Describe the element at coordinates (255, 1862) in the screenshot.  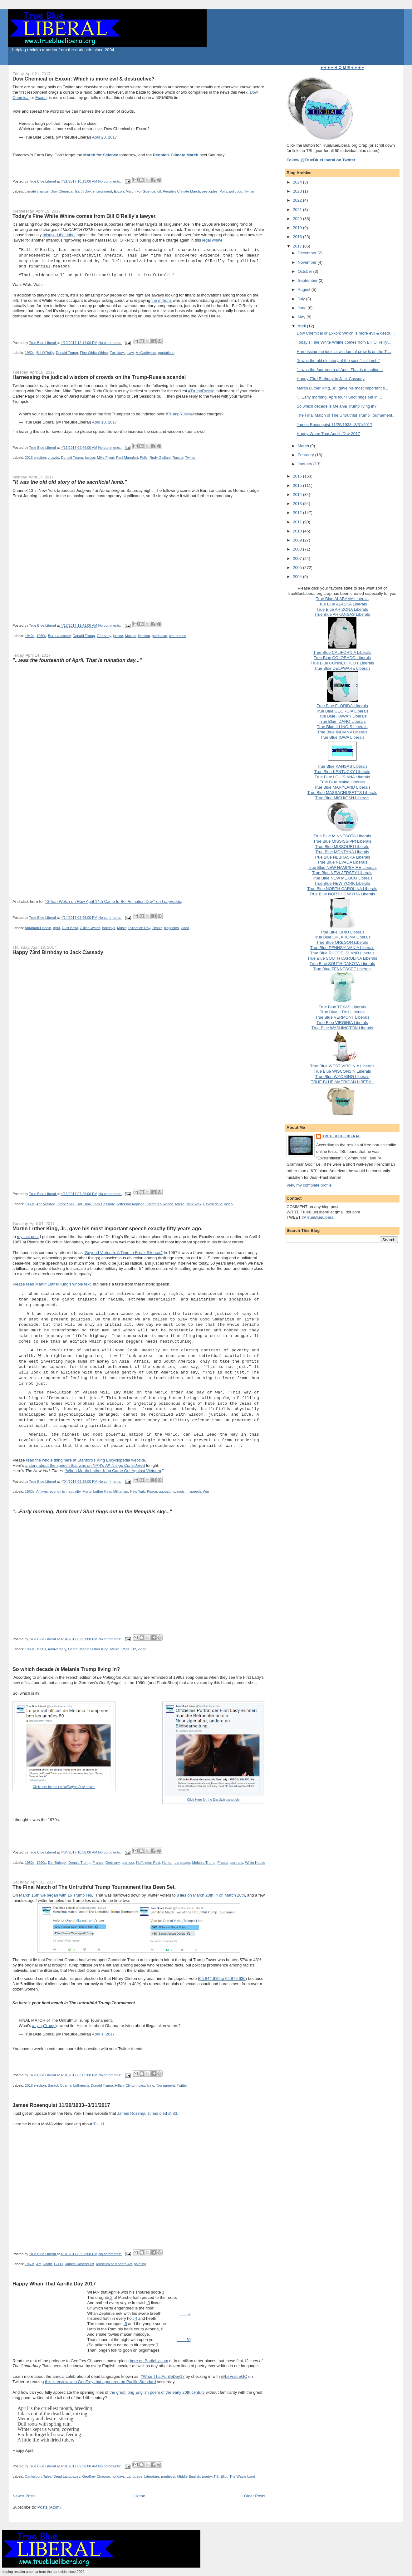
I see `White House` at that location.